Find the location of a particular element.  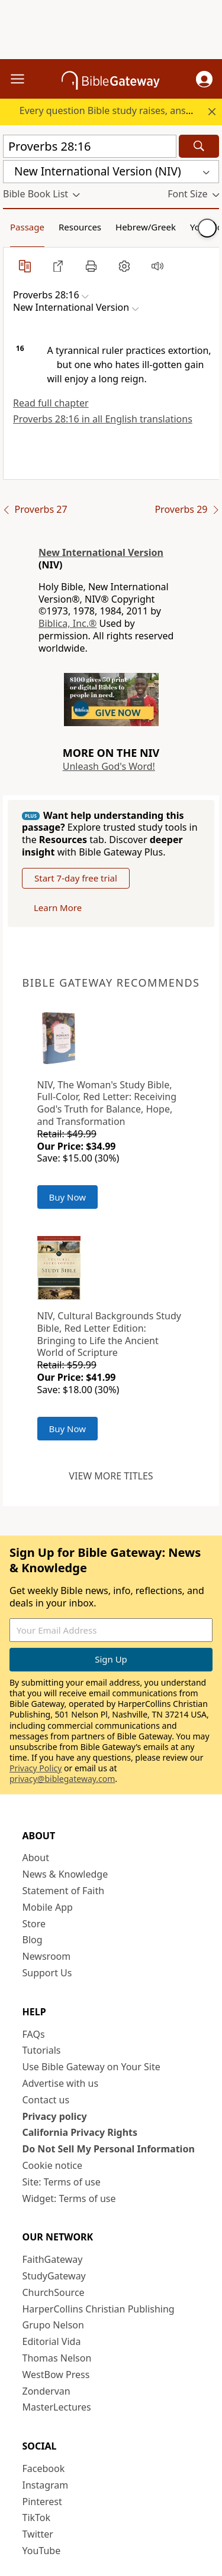

Advertise with us is located at coordinates (60, 2083).